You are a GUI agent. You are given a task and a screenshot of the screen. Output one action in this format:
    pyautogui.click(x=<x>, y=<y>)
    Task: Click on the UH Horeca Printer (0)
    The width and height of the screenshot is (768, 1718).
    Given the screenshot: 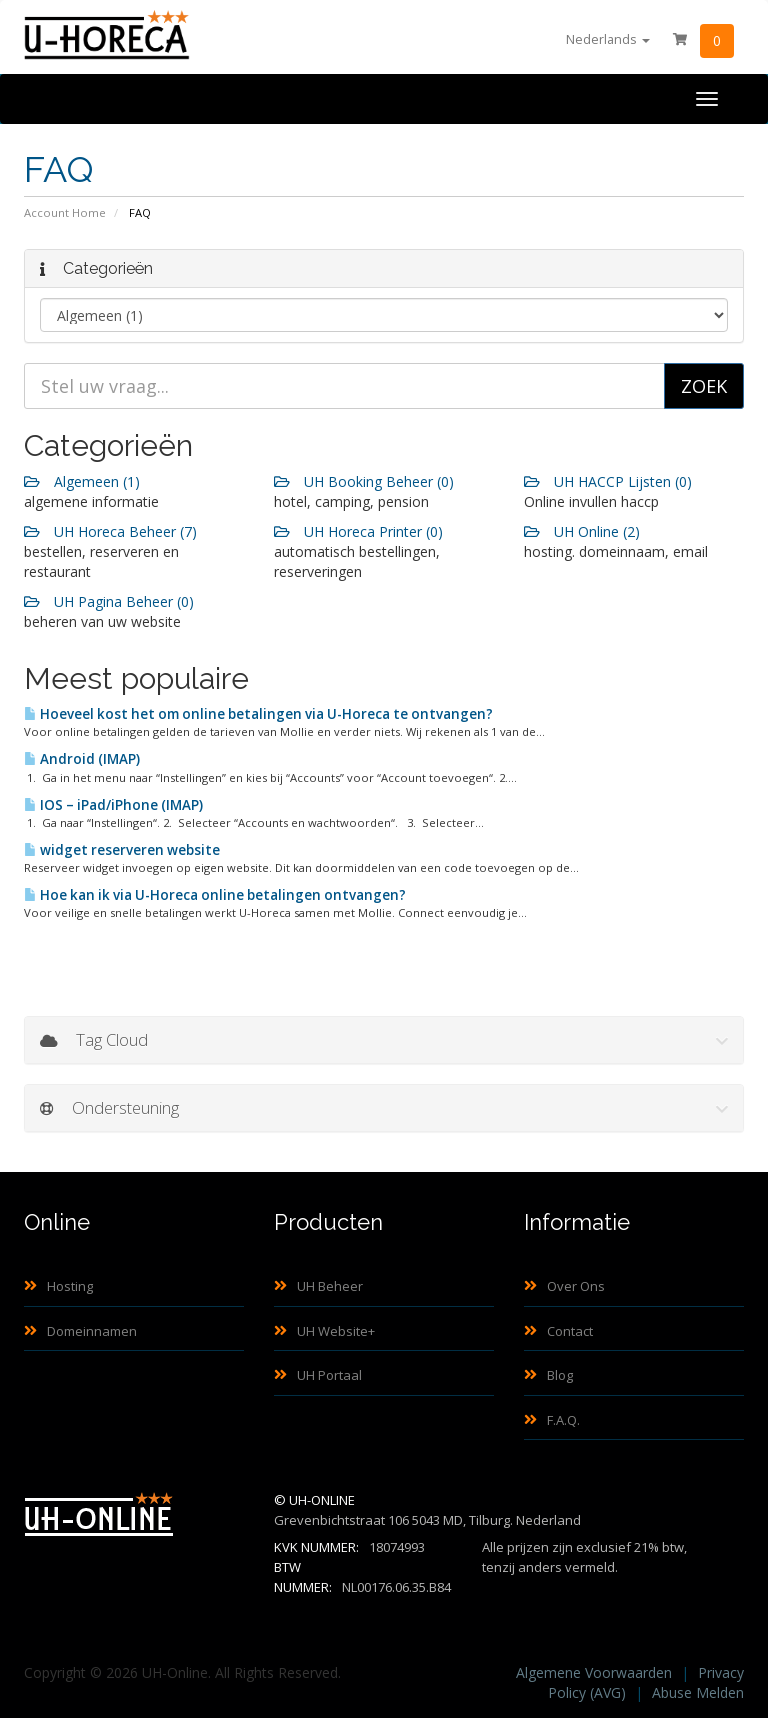 What is the action you would take?
    pyautogui.click(x=358, y=531)
    